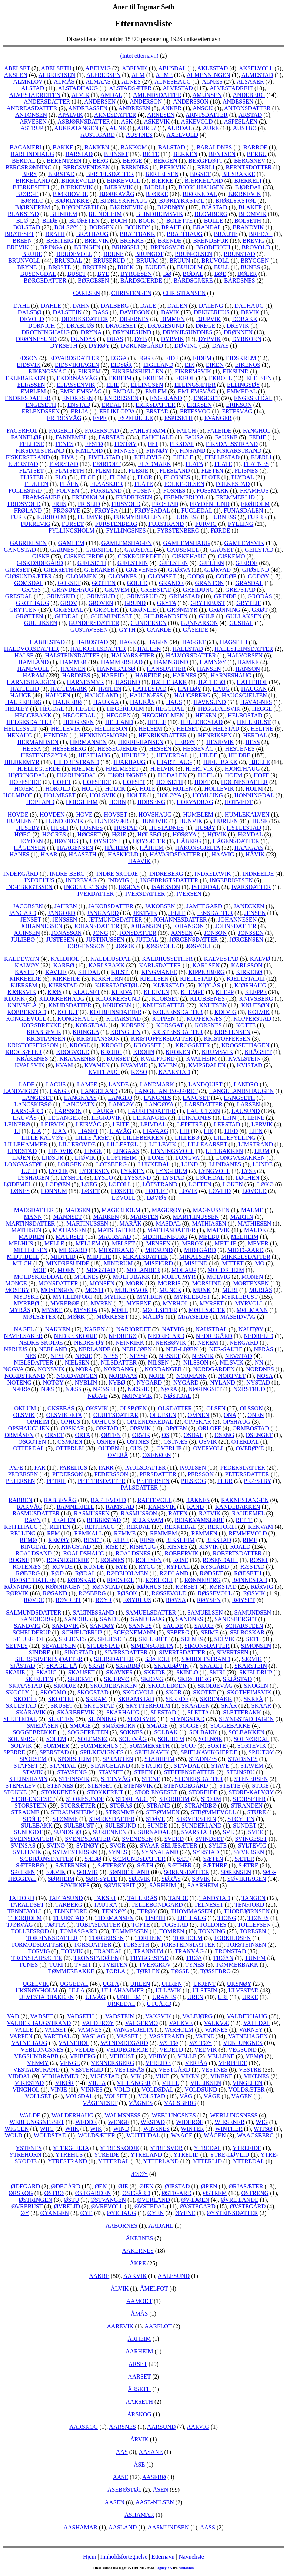 The image size is (287, 2576). Describe the element at coordinates (171, 662) in the screenshot. I see `HAMNSUND` at that location.